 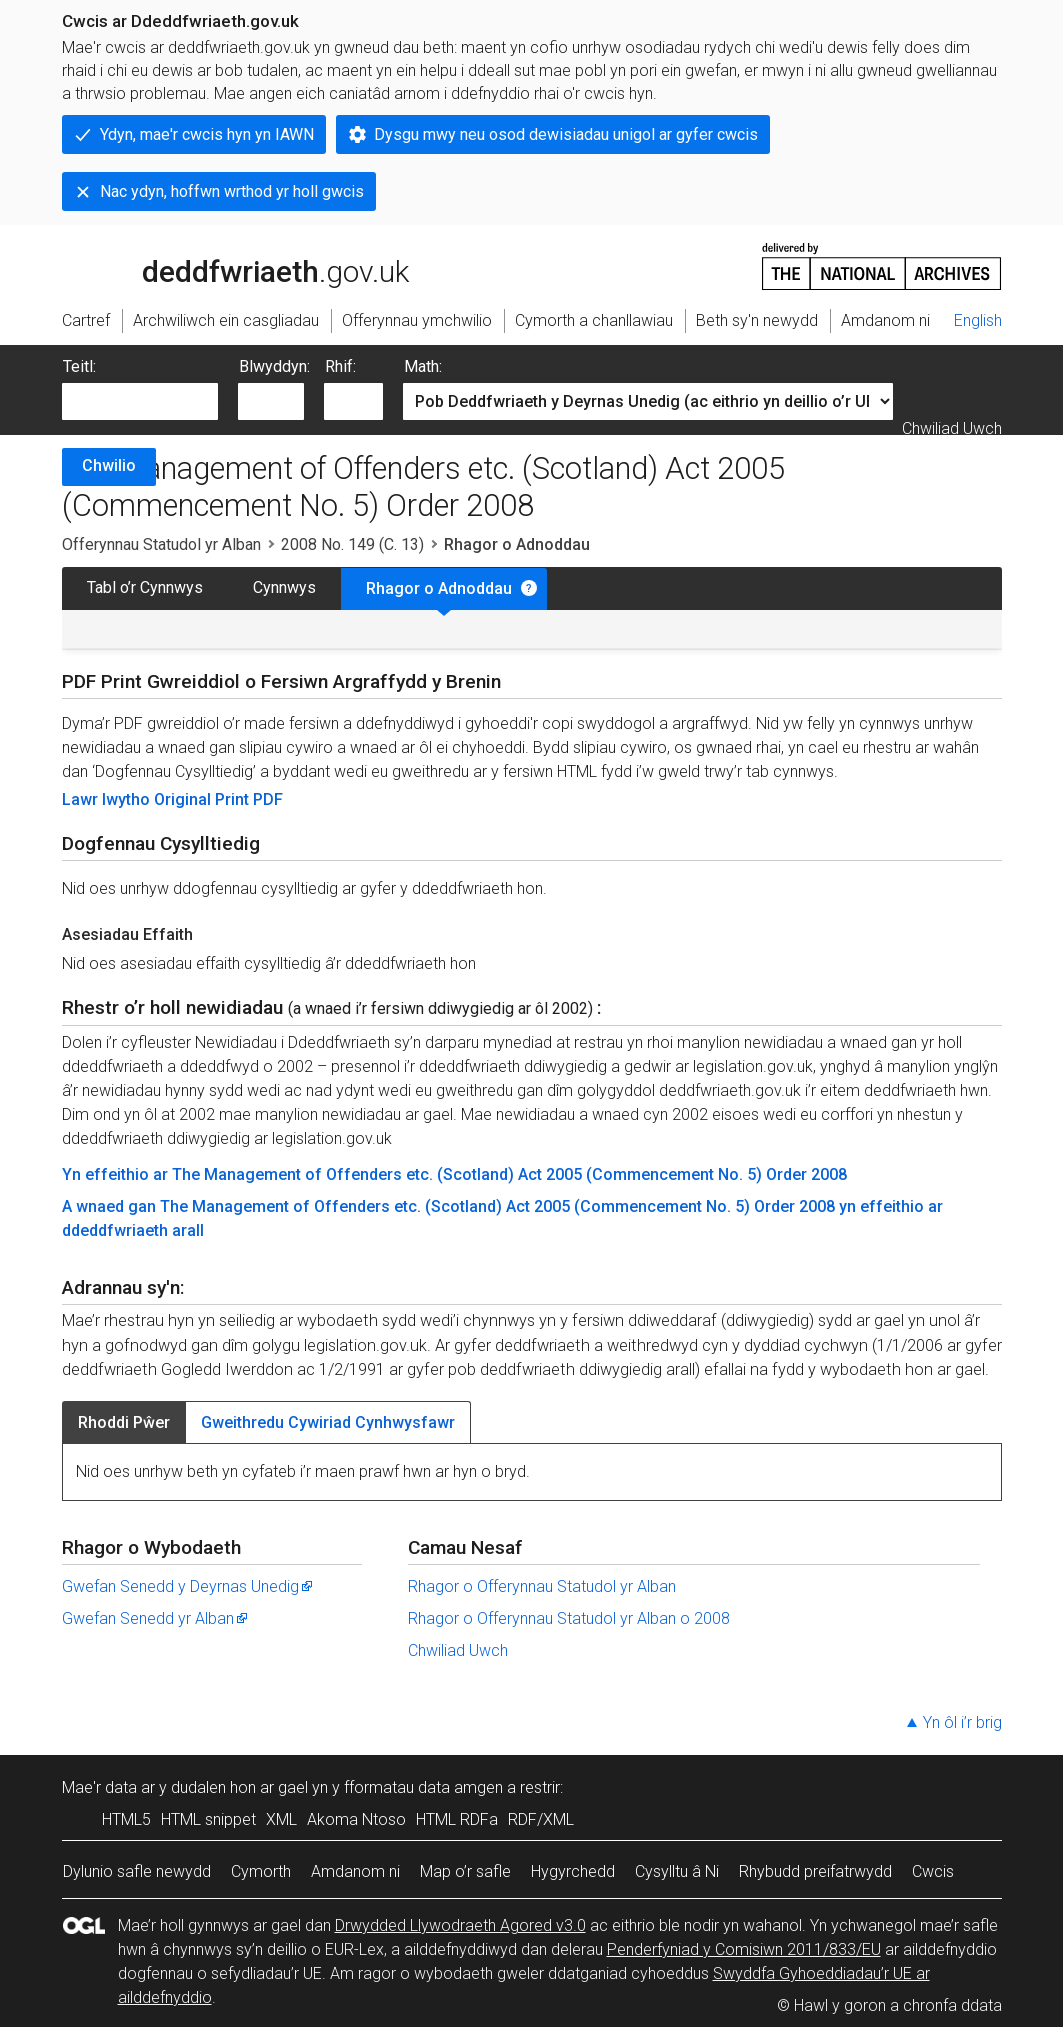 I want to click on Dysgu mwy neu osod dewisiadau unigol ar gyfer cwcis, so click(x=566, y=134).